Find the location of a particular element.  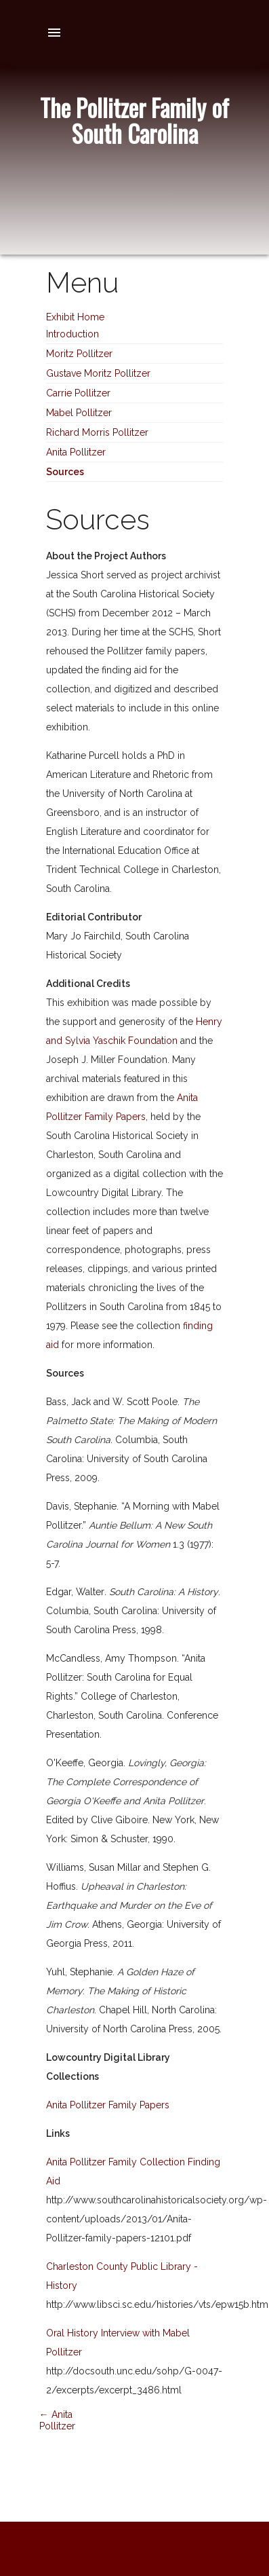

Moritz Pollitzer is located at coordinates (79, 353).